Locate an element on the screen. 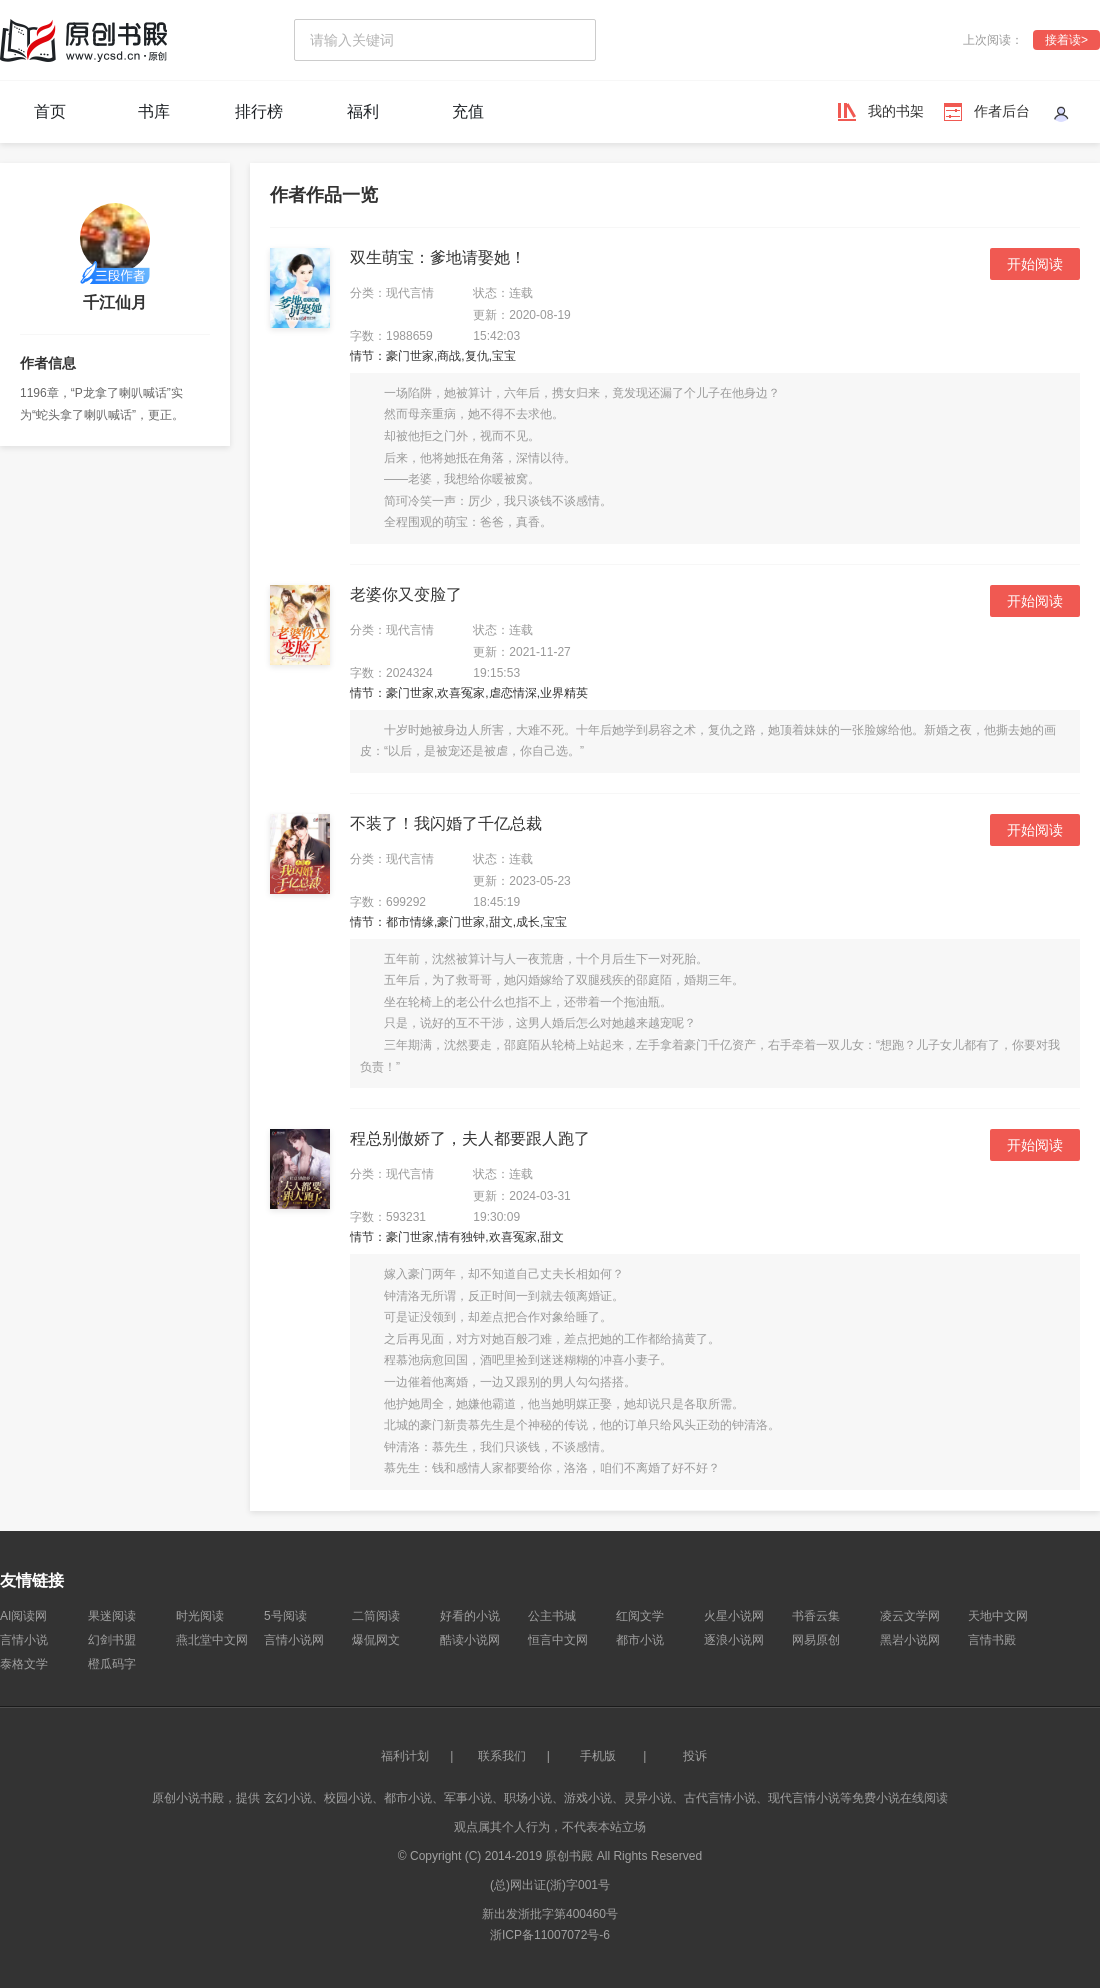 This screenshot has height=1988, width=1100. AI阅读网 is located at coordinates (23, 1616).